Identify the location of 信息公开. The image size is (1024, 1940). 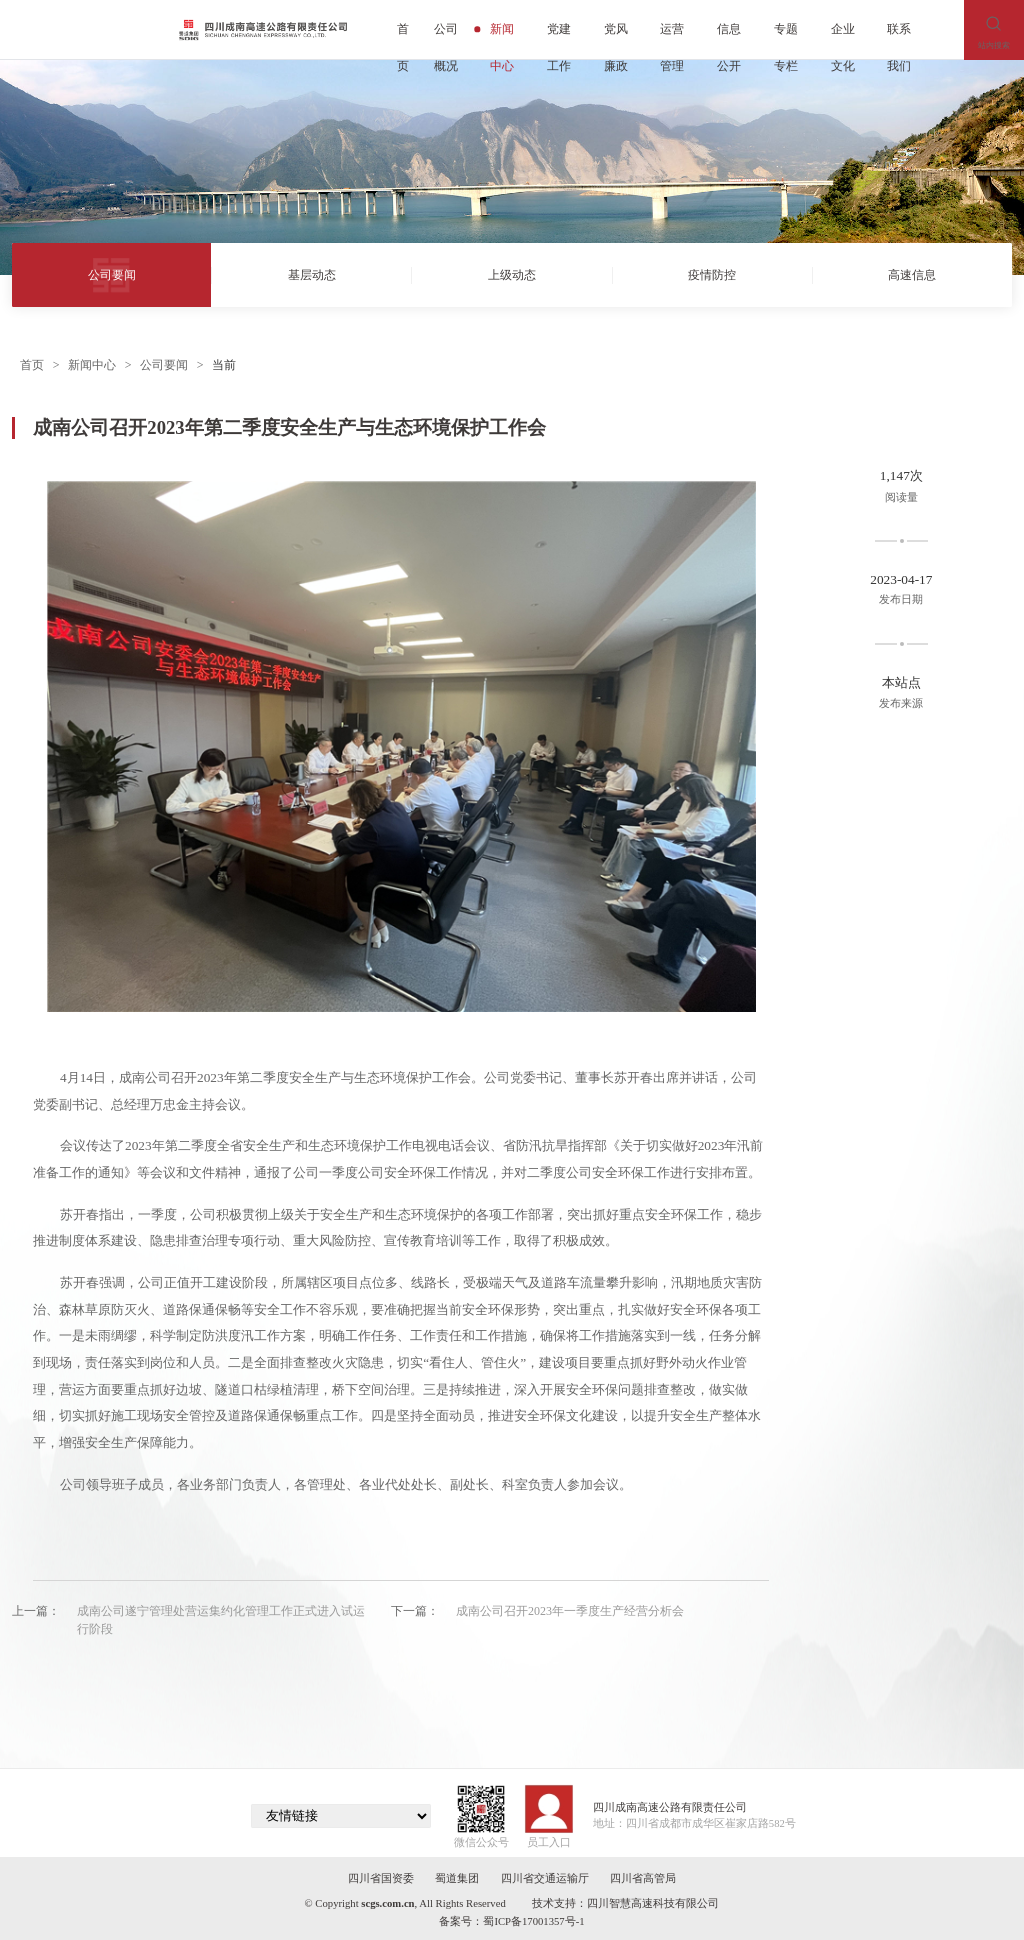
(729, 35).